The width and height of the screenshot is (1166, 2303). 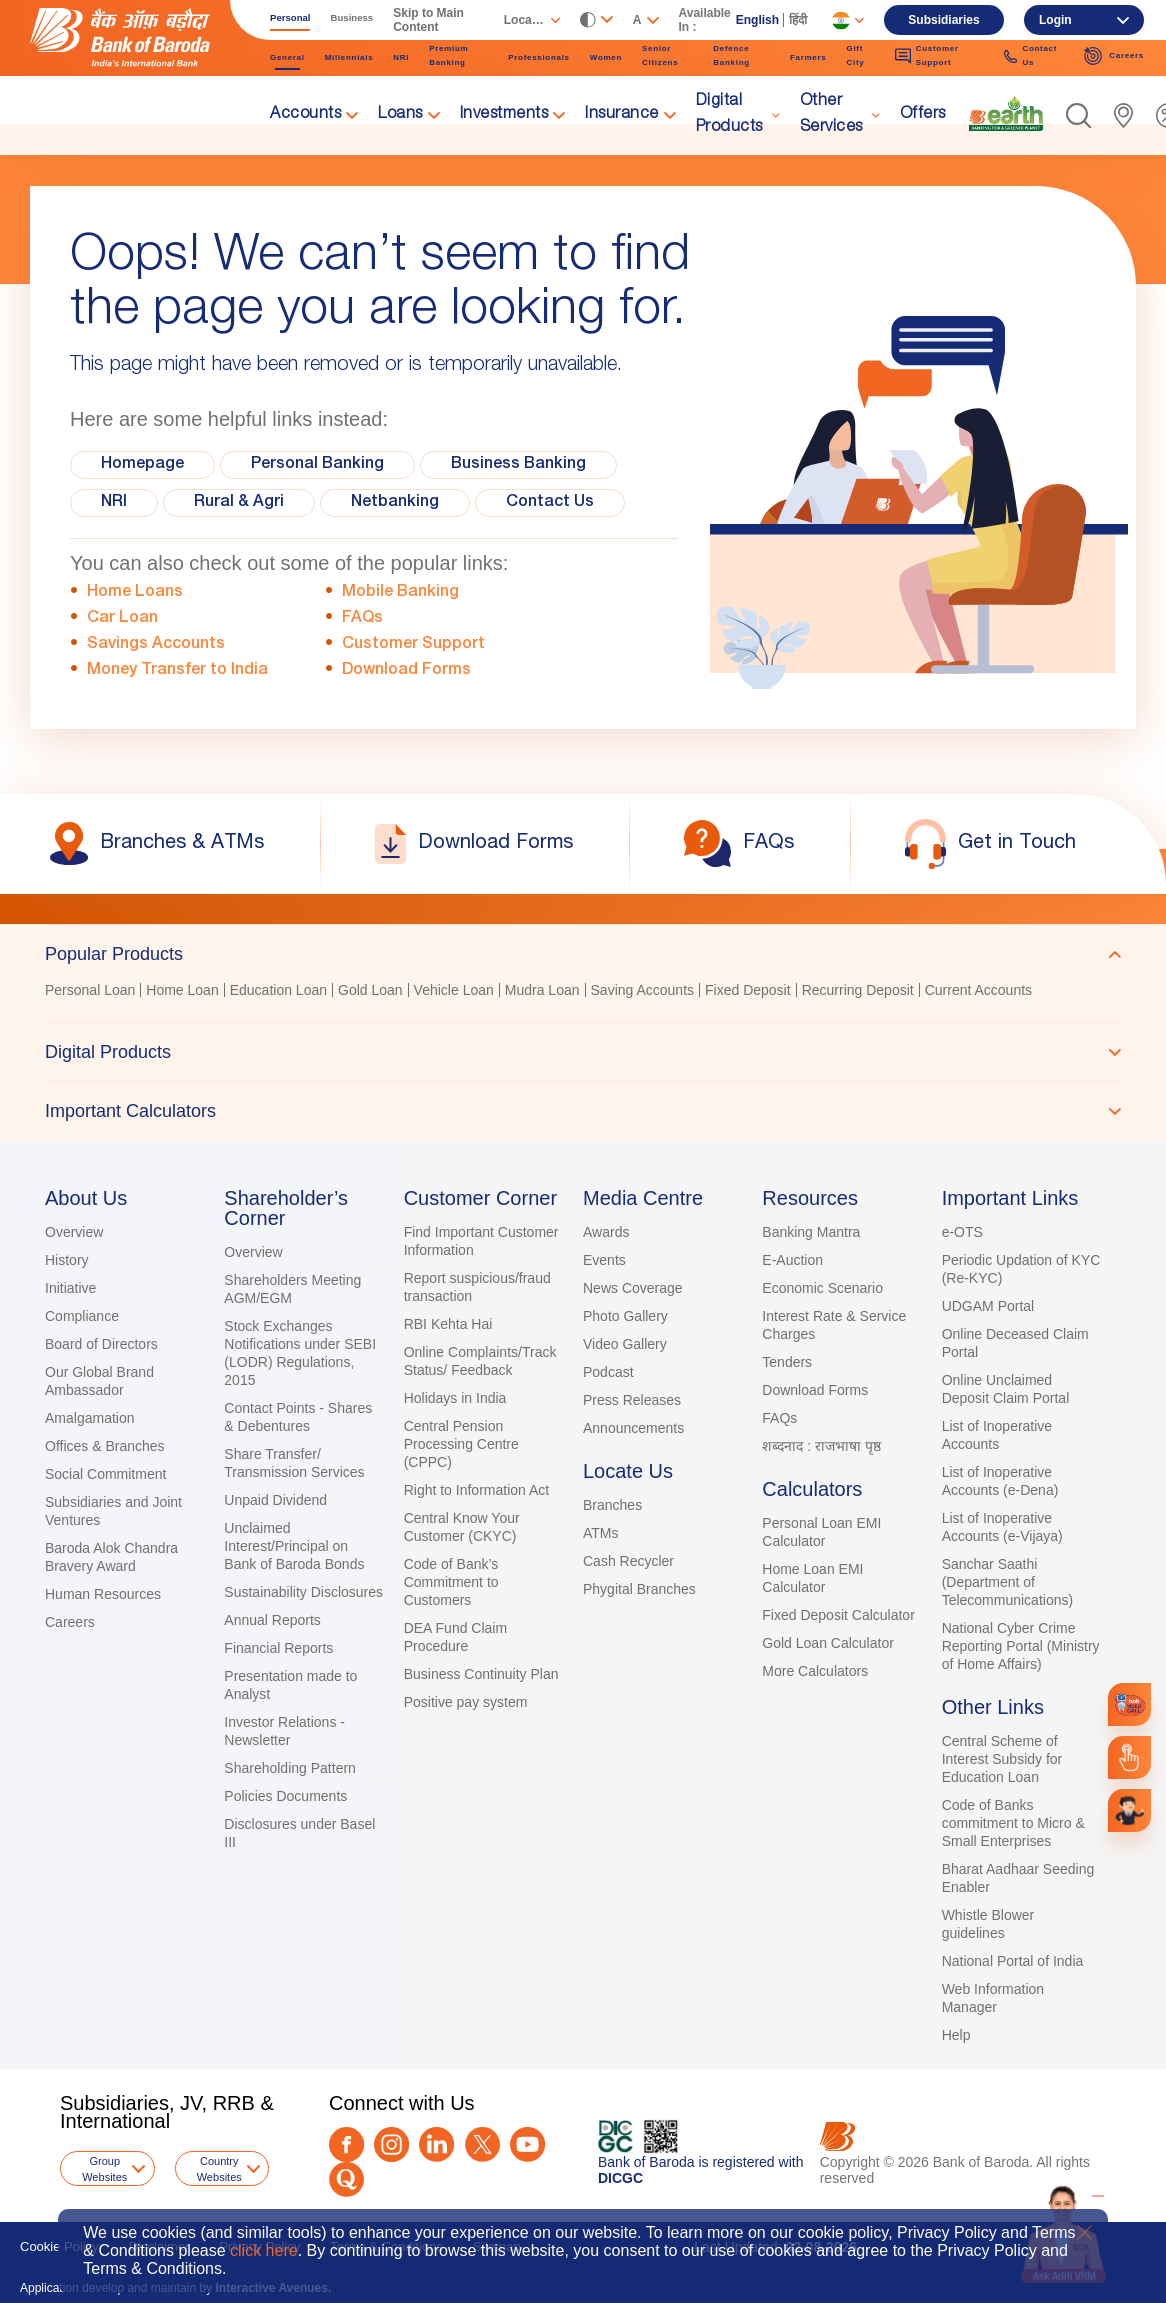 I want to click on National Cyber Crime Reporting Portal (Ministry of Home Affairs), so click(x=1021, y=1646).